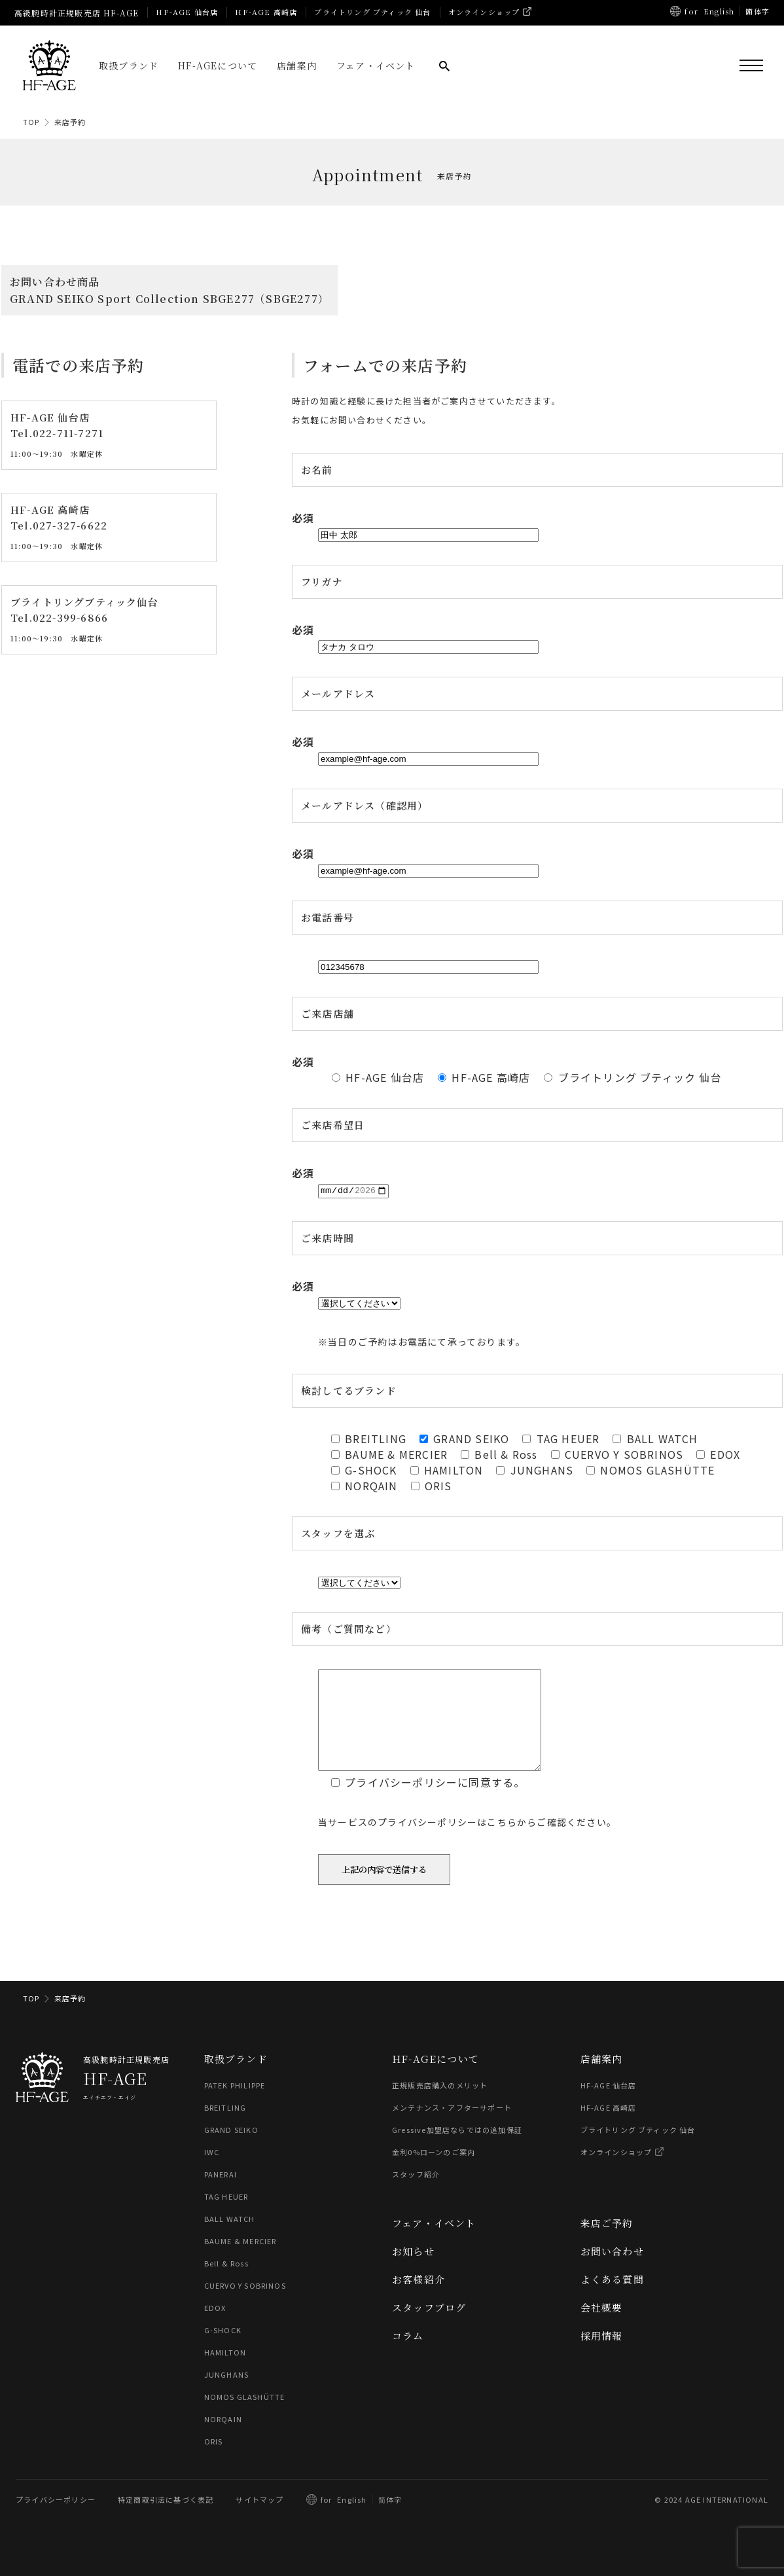  What do you see at coordinates (297, 65) in the screenshot?
I see `店舗案内` at bounding box center [297, 65].